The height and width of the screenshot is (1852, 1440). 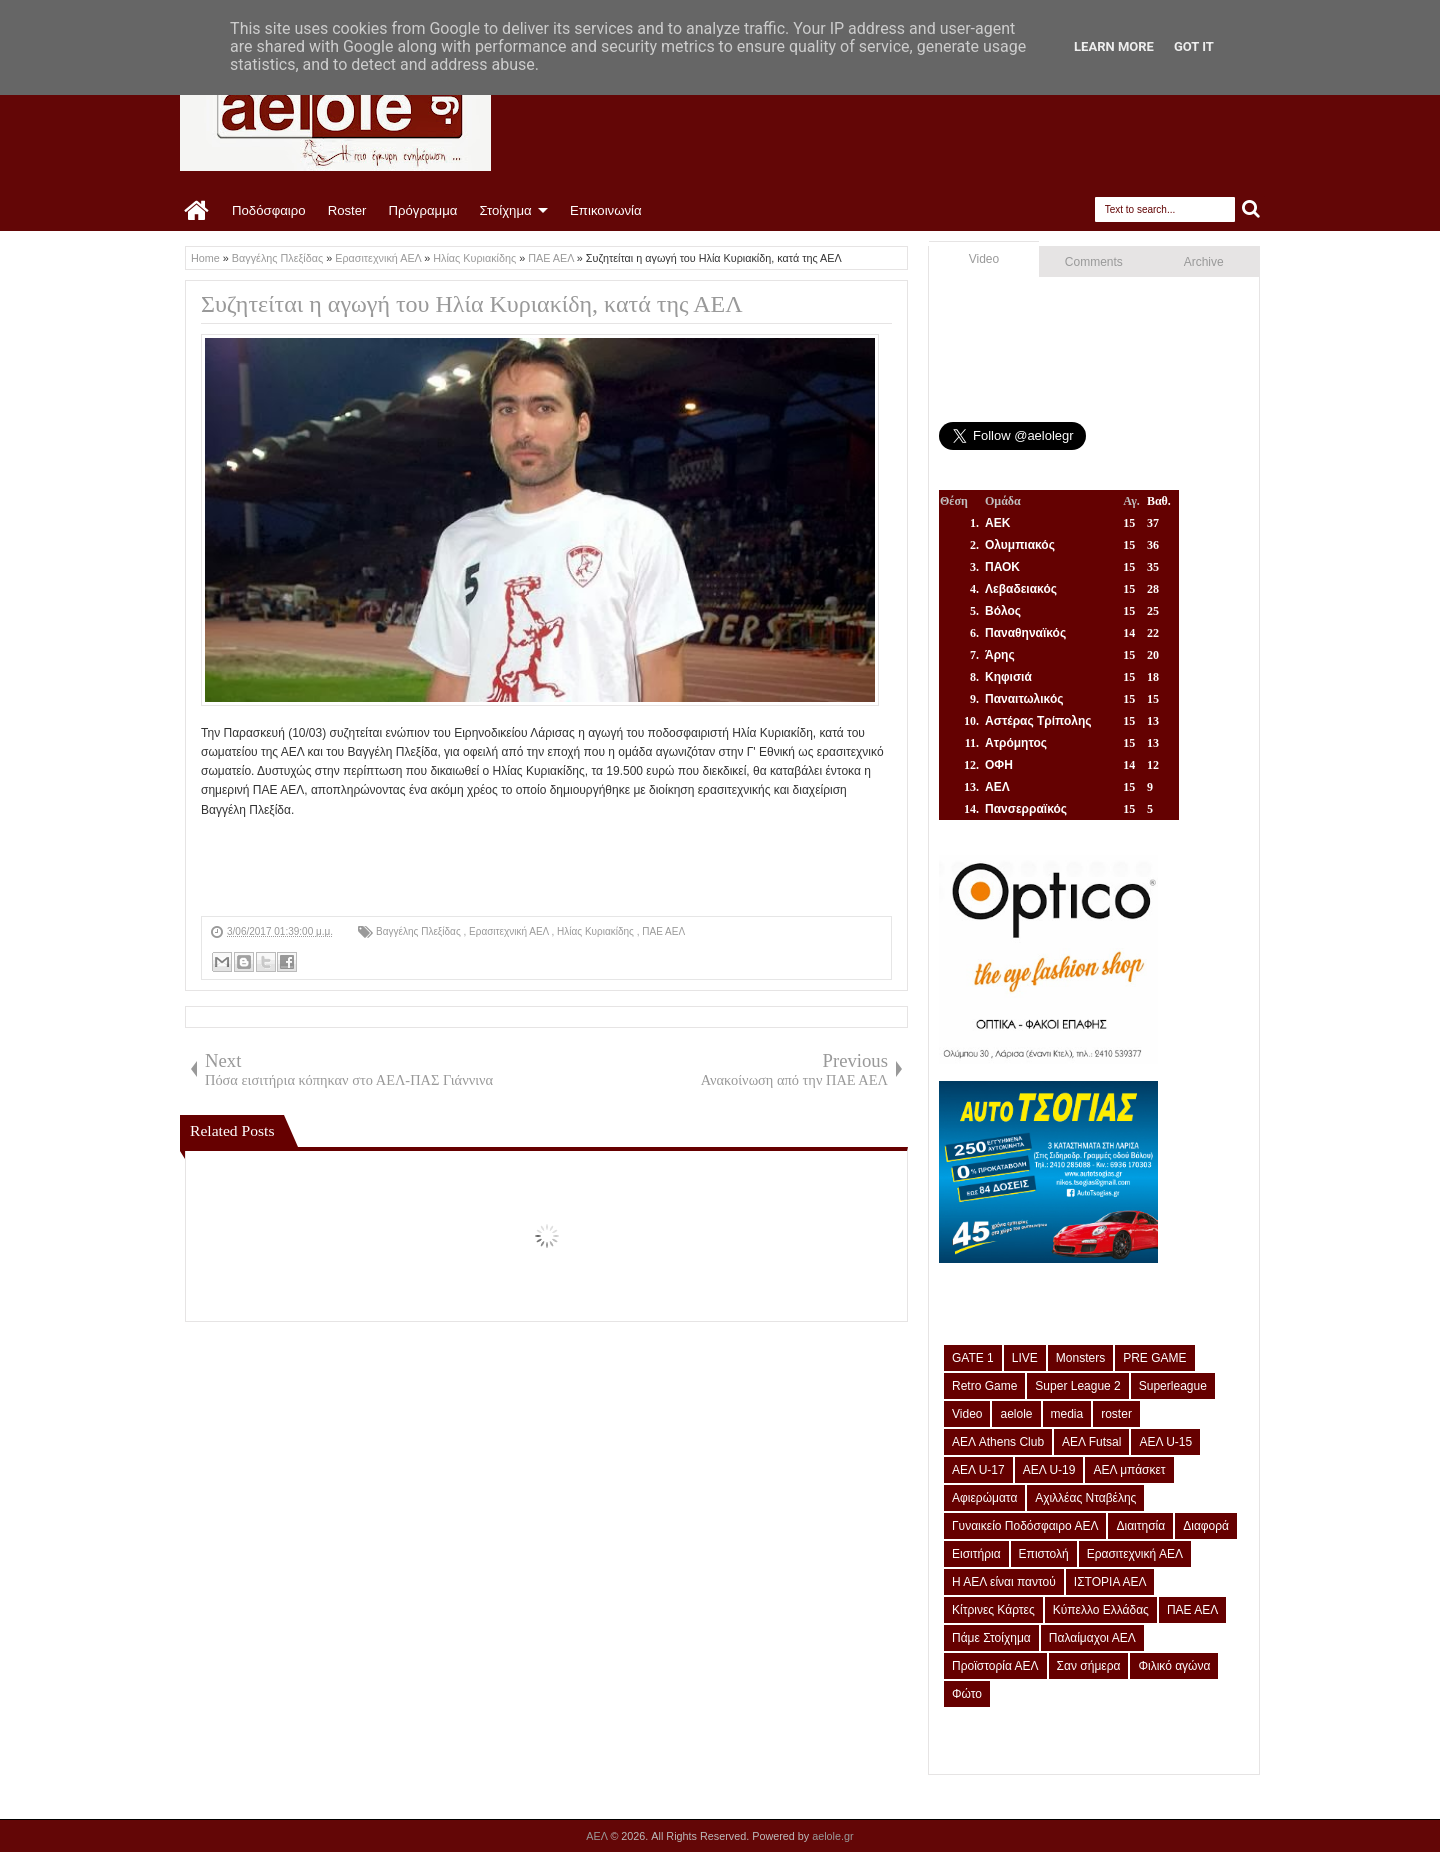 I want to click on LIVE, so click(x=1025, y=1358).